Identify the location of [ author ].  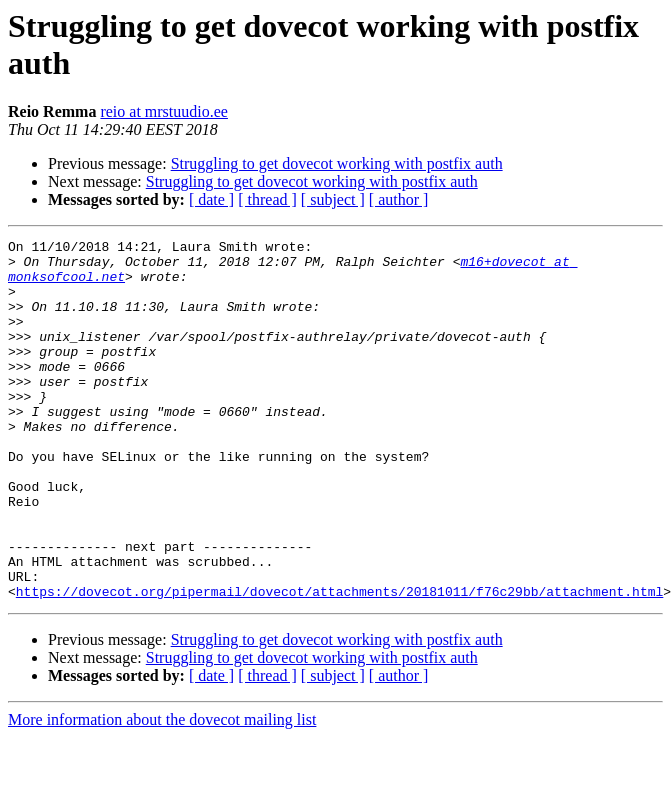
(399, 199).